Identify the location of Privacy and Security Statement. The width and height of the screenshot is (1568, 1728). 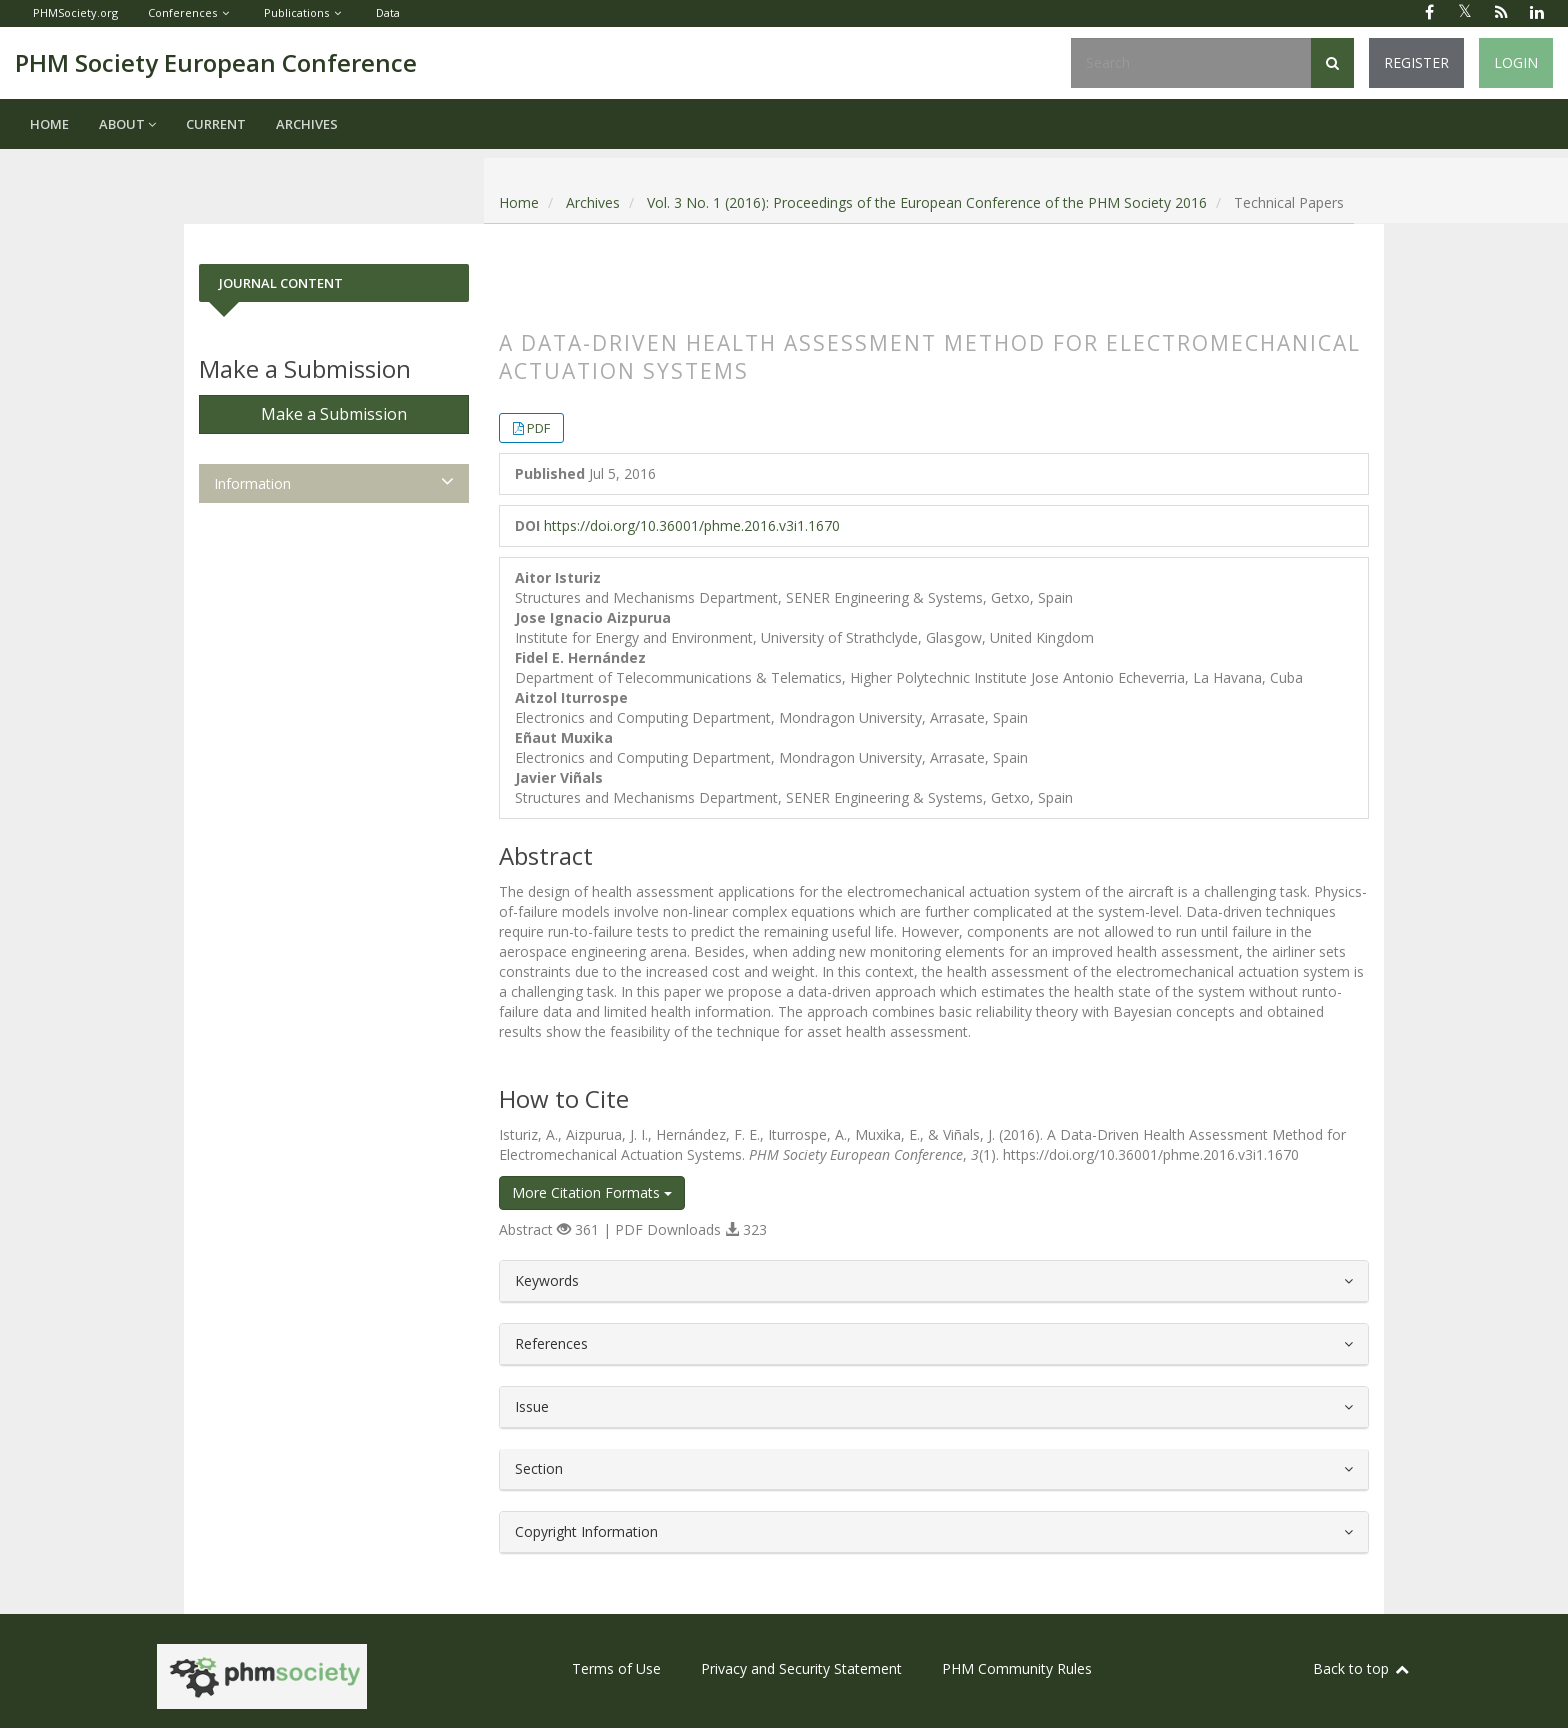
(801, 1668).